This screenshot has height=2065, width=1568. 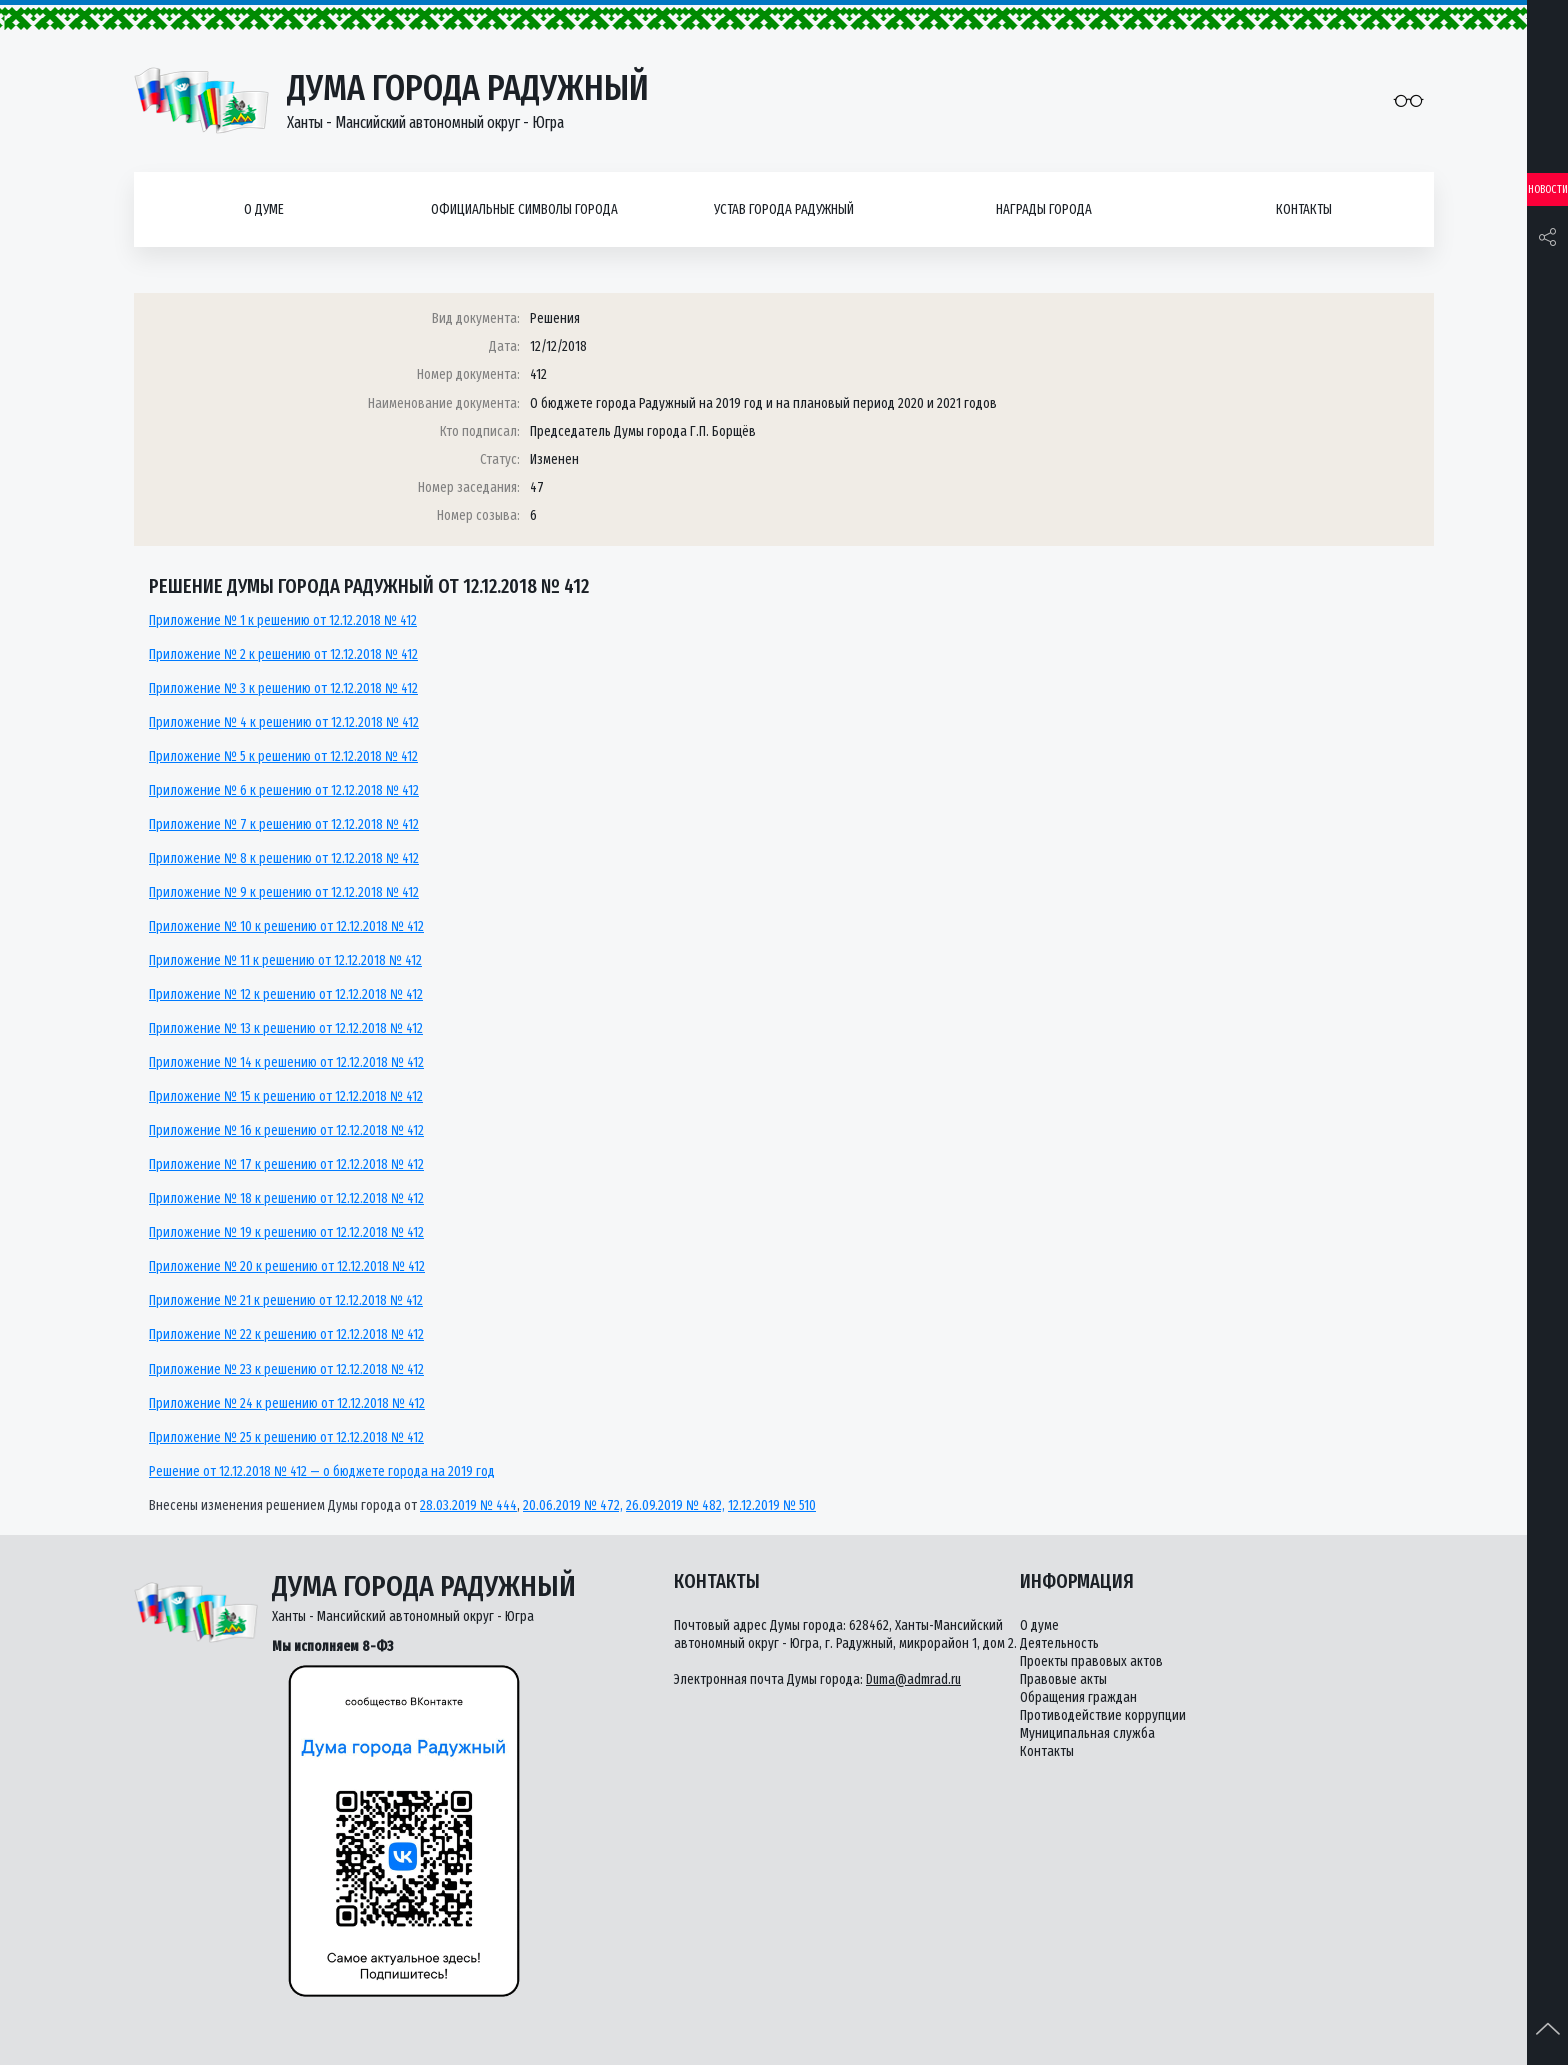 What do you see at coordinates (286, 1437) in the screenshot?
I see `Приложение № 25 к решению от 12.12.2018 № 412` at bounding box center [286, 1437].